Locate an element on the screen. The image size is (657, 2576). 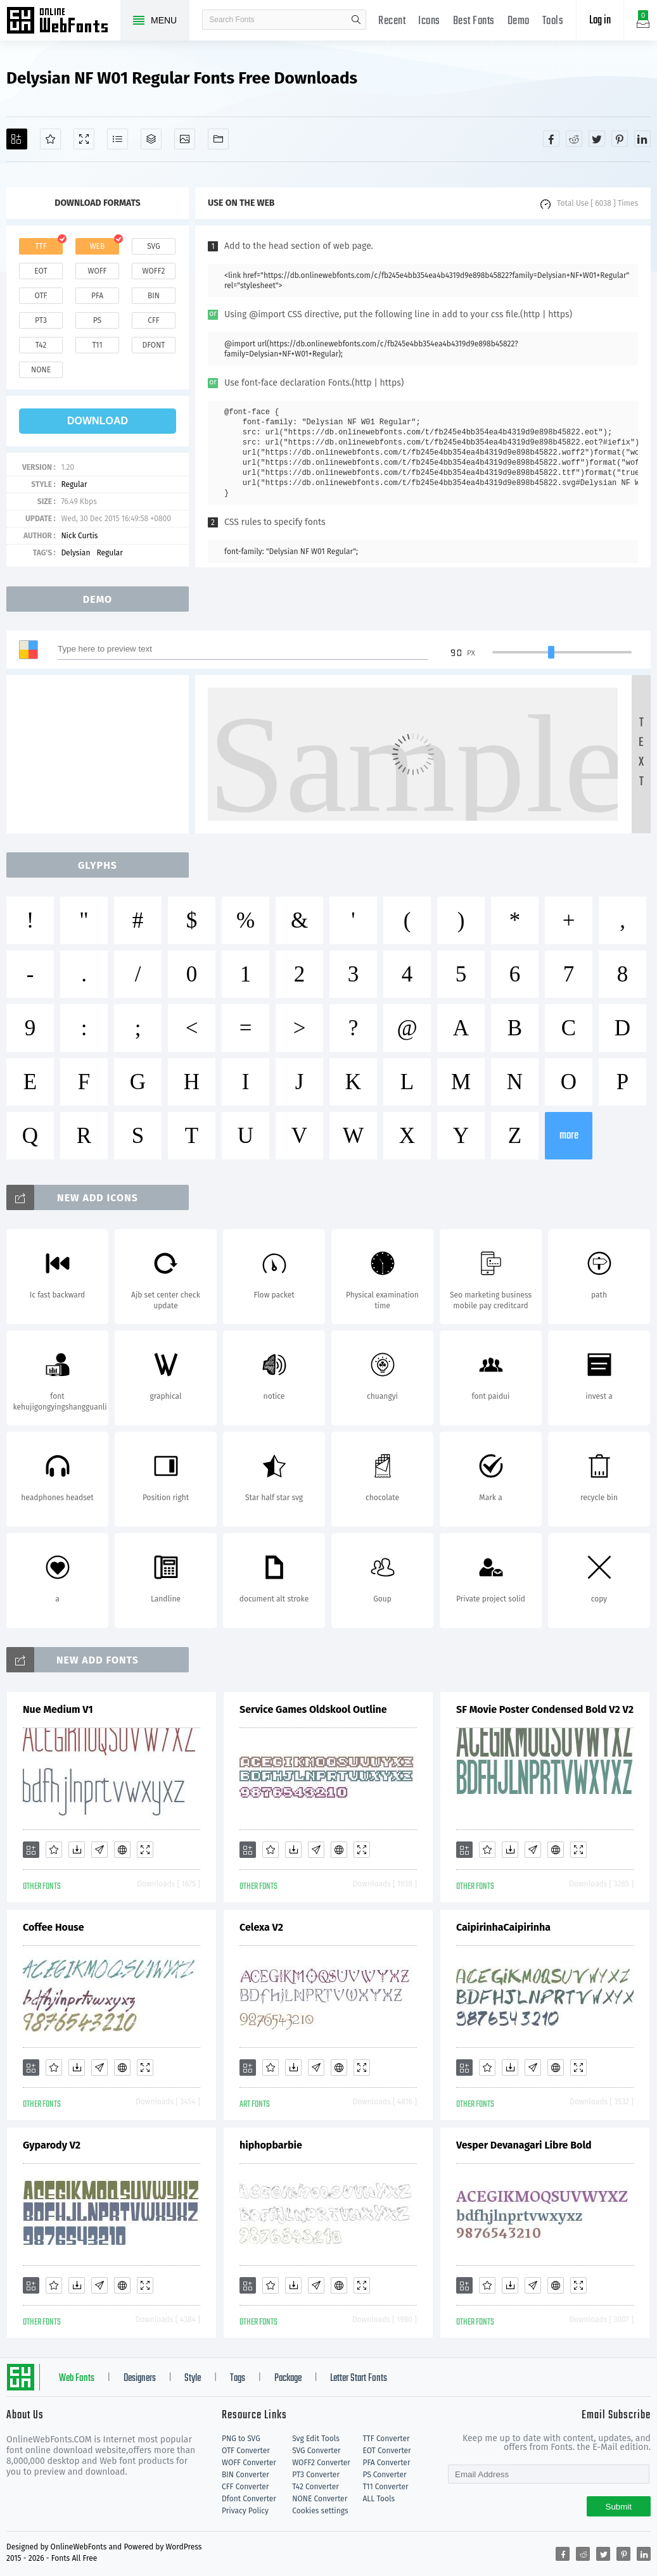
dfont is located at coordinates (153, 345).